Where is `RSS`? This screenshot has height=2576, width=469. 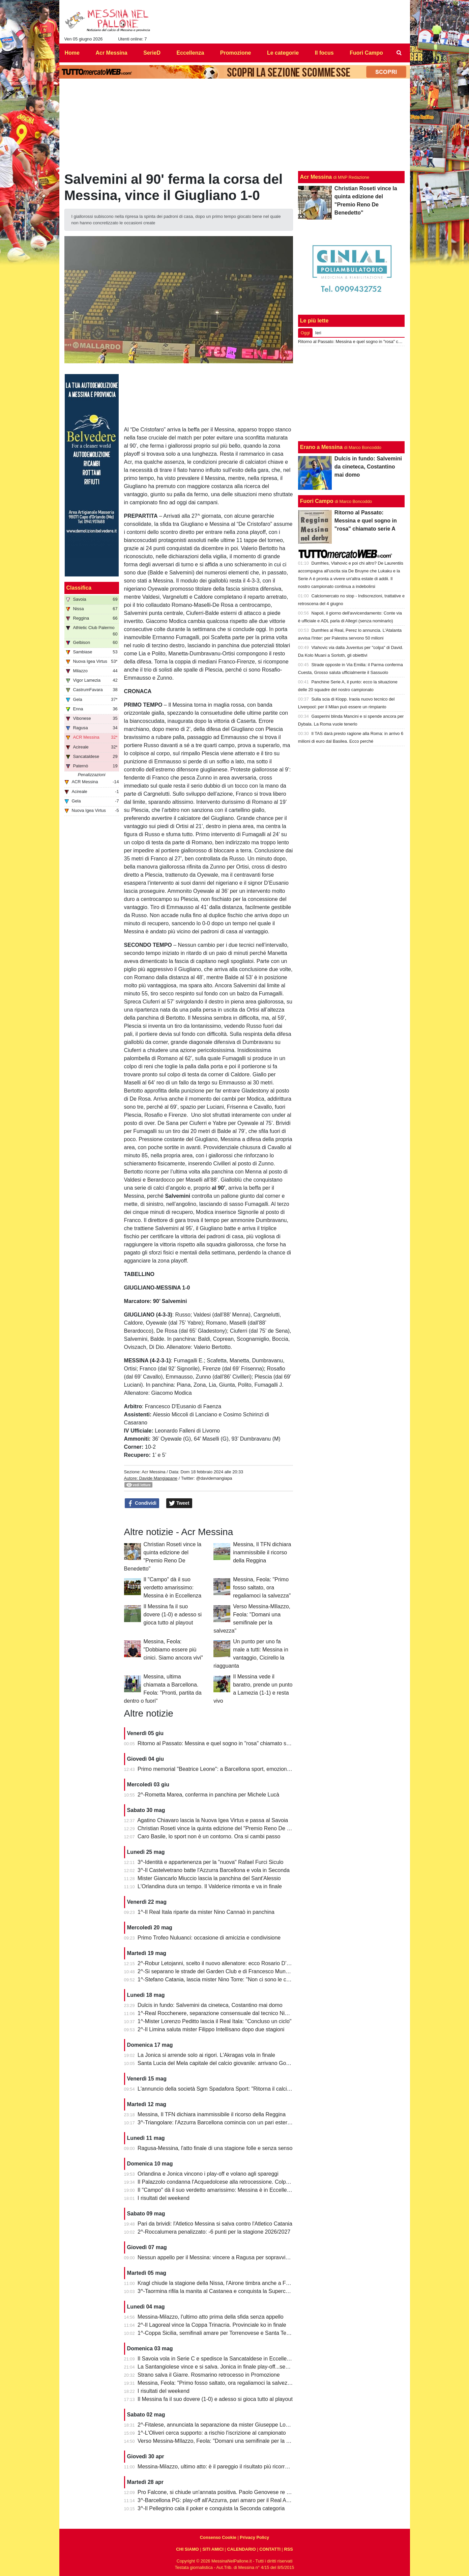
RSS is located at coordinates (288, 2549).